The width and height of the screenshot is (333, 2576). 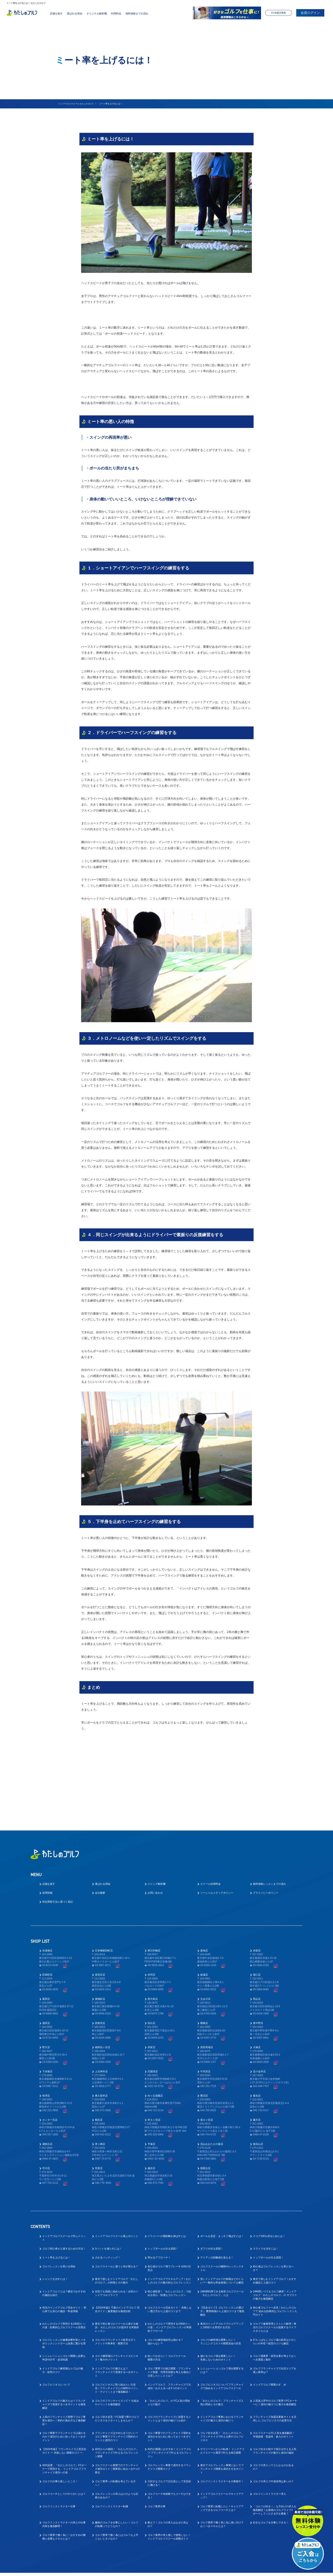 What do you see at coordinates (222, 2447) in the screenshot?
I see `ゴルフ業界で働く前に先に身に付けておくべきスキルとは？` at bounding box center [222, 2447].